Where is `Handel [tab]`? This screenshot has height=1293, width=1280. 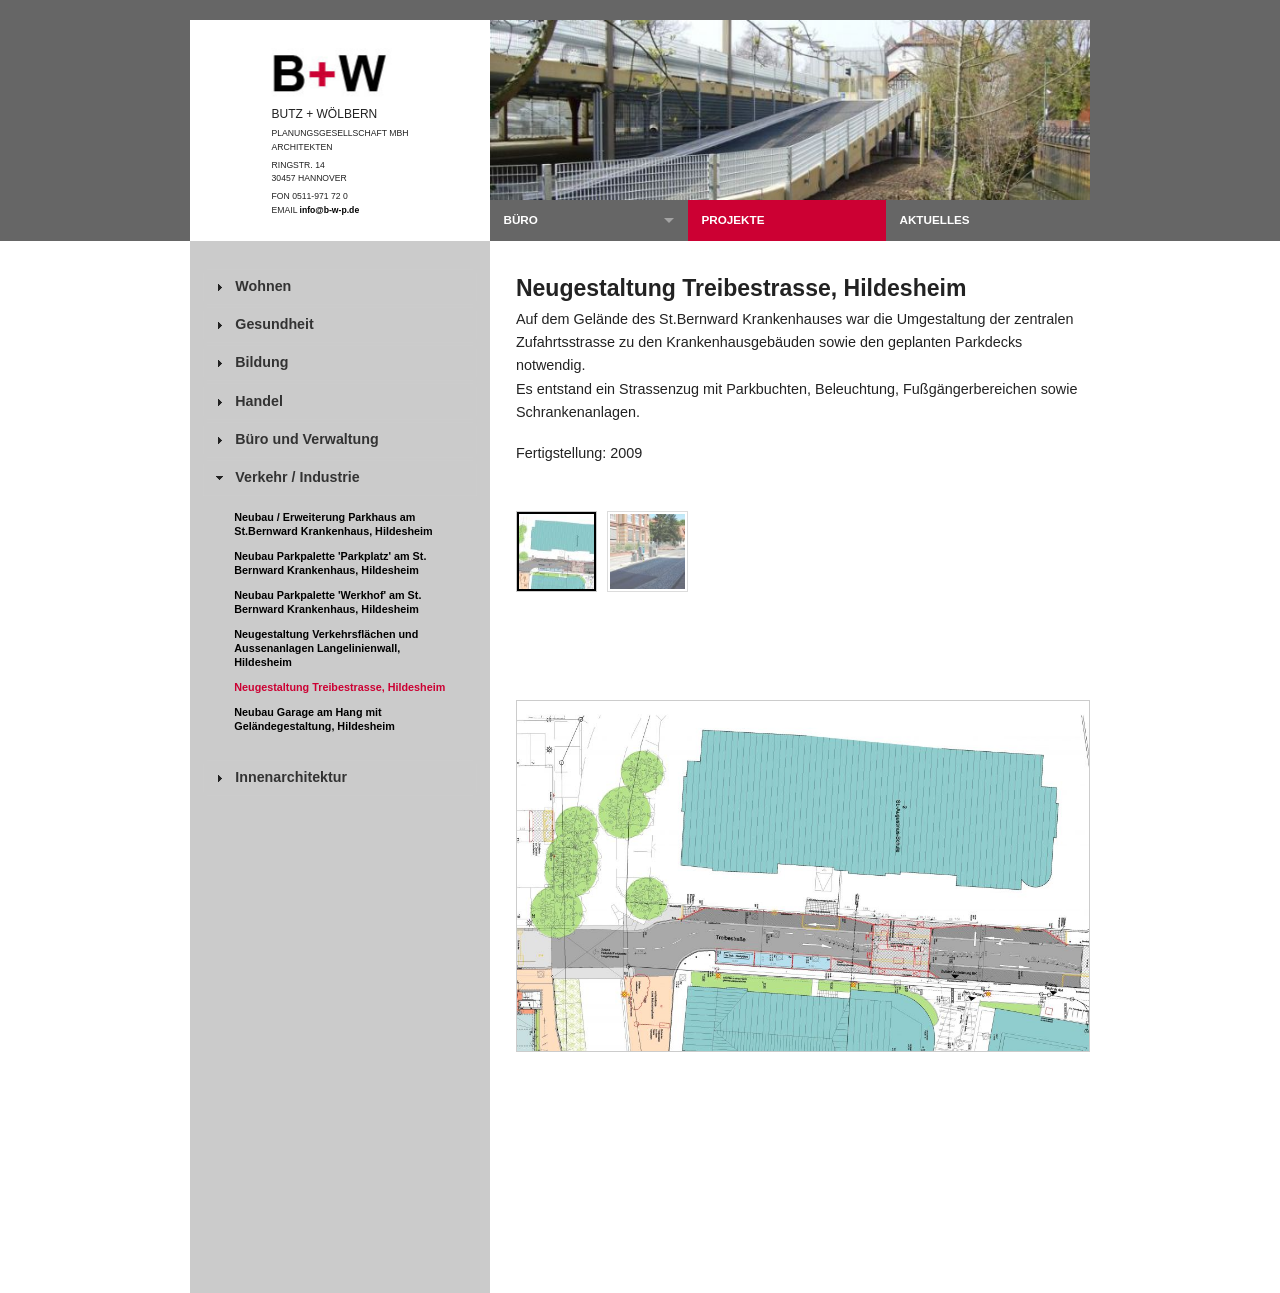
Handel [tab] is located at coordinates (247, 401).